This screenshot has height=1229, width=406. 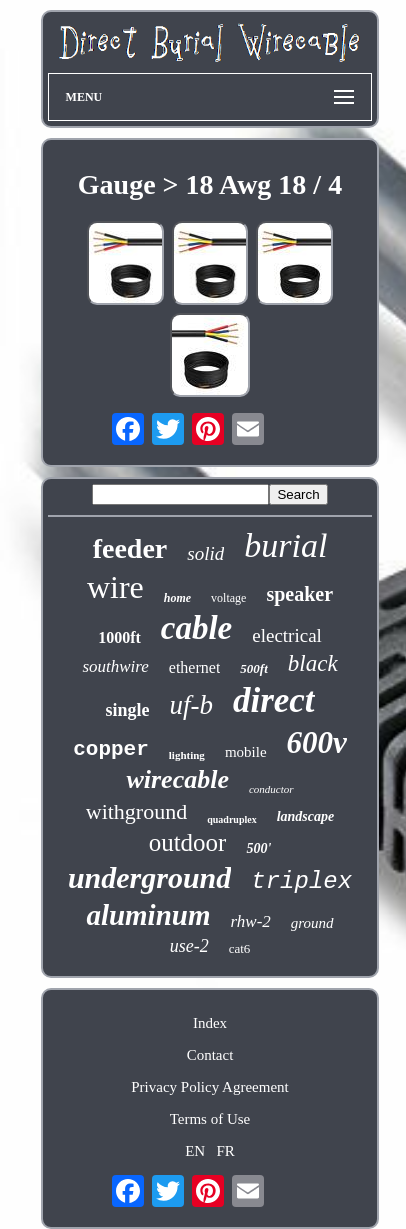 I want to click on burial, so click(x=285, y=545).